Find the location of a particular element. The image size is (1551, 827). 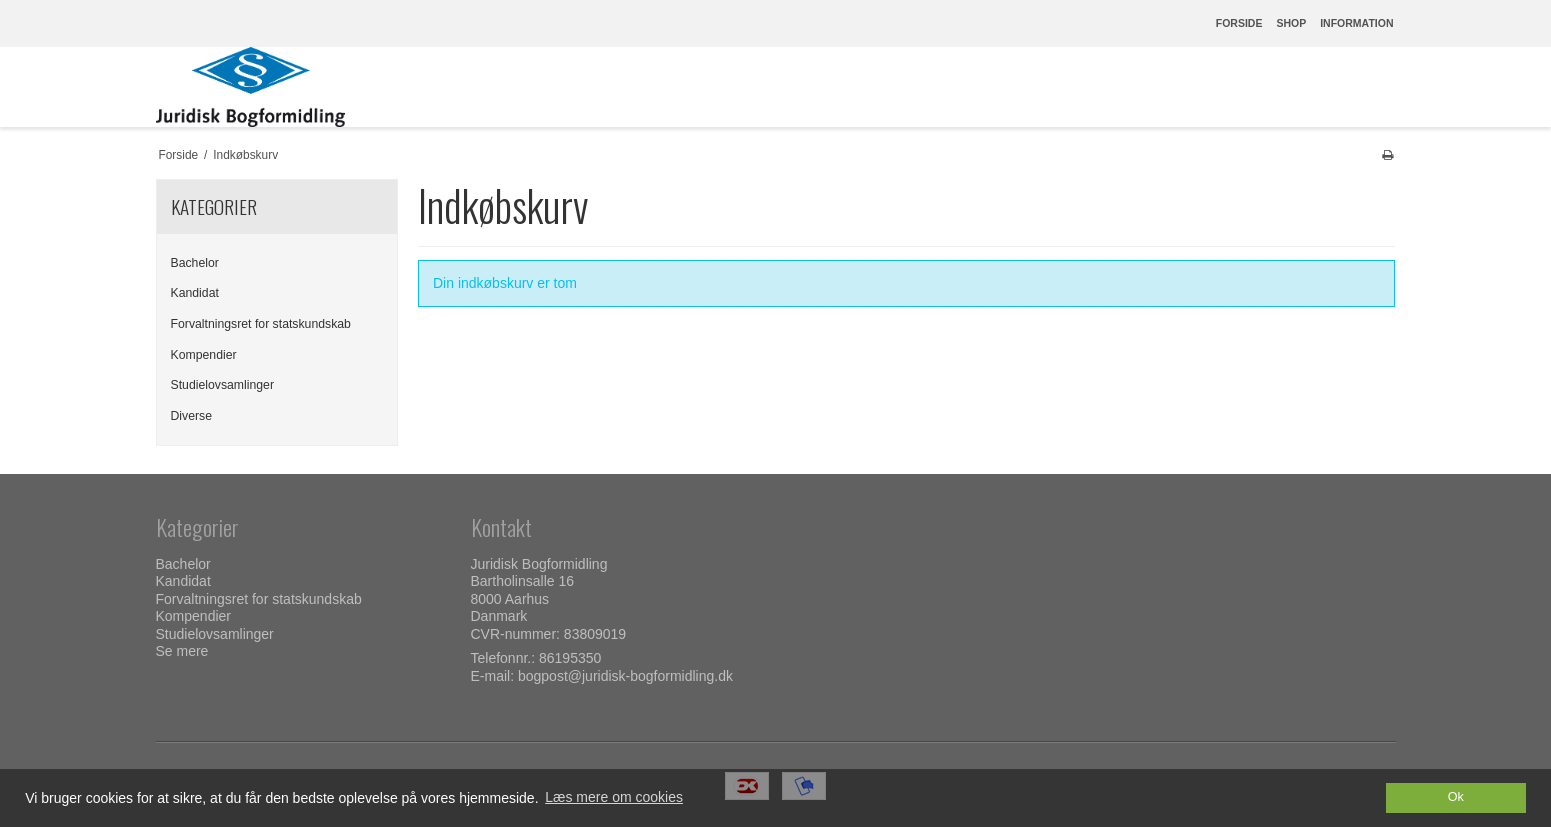

Forvaltningsret for statskundskab is located at coordinates (261, 324).